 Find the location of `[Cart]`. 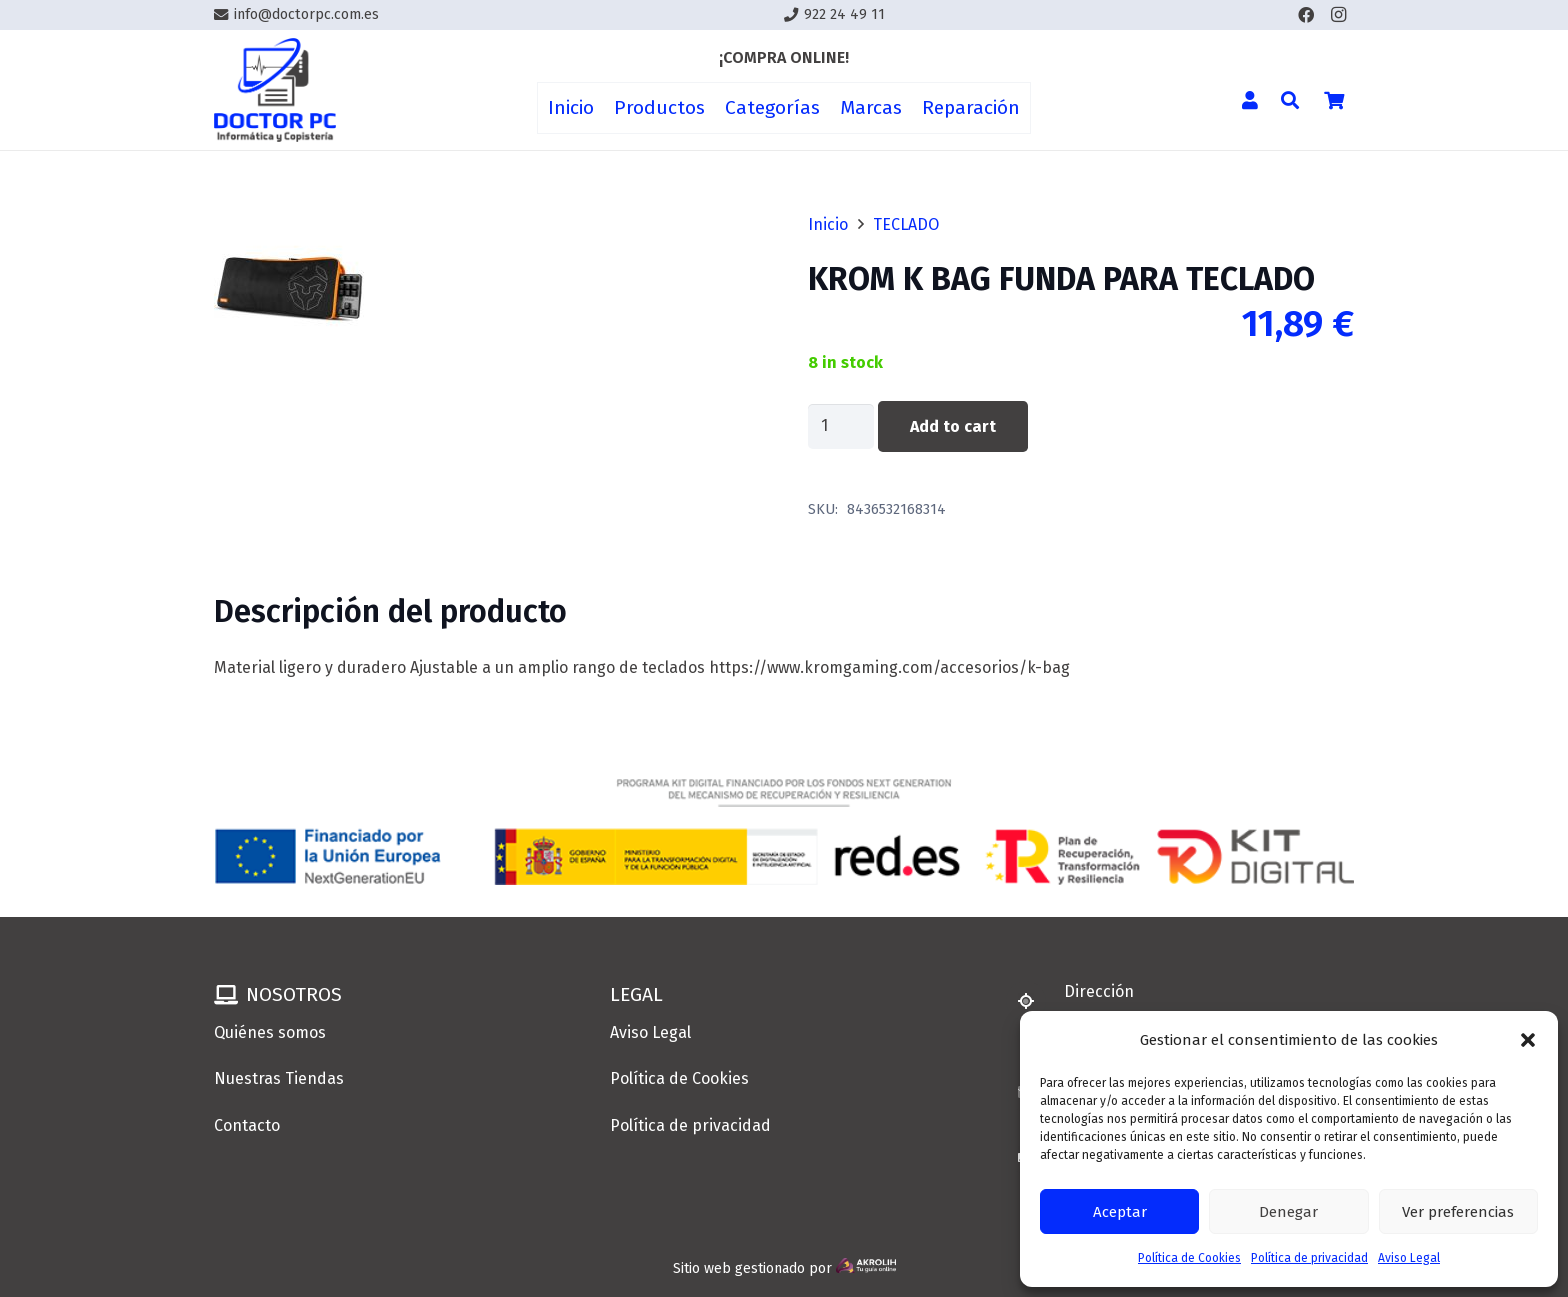

[Cart] is located at coordinates (1334, 100).